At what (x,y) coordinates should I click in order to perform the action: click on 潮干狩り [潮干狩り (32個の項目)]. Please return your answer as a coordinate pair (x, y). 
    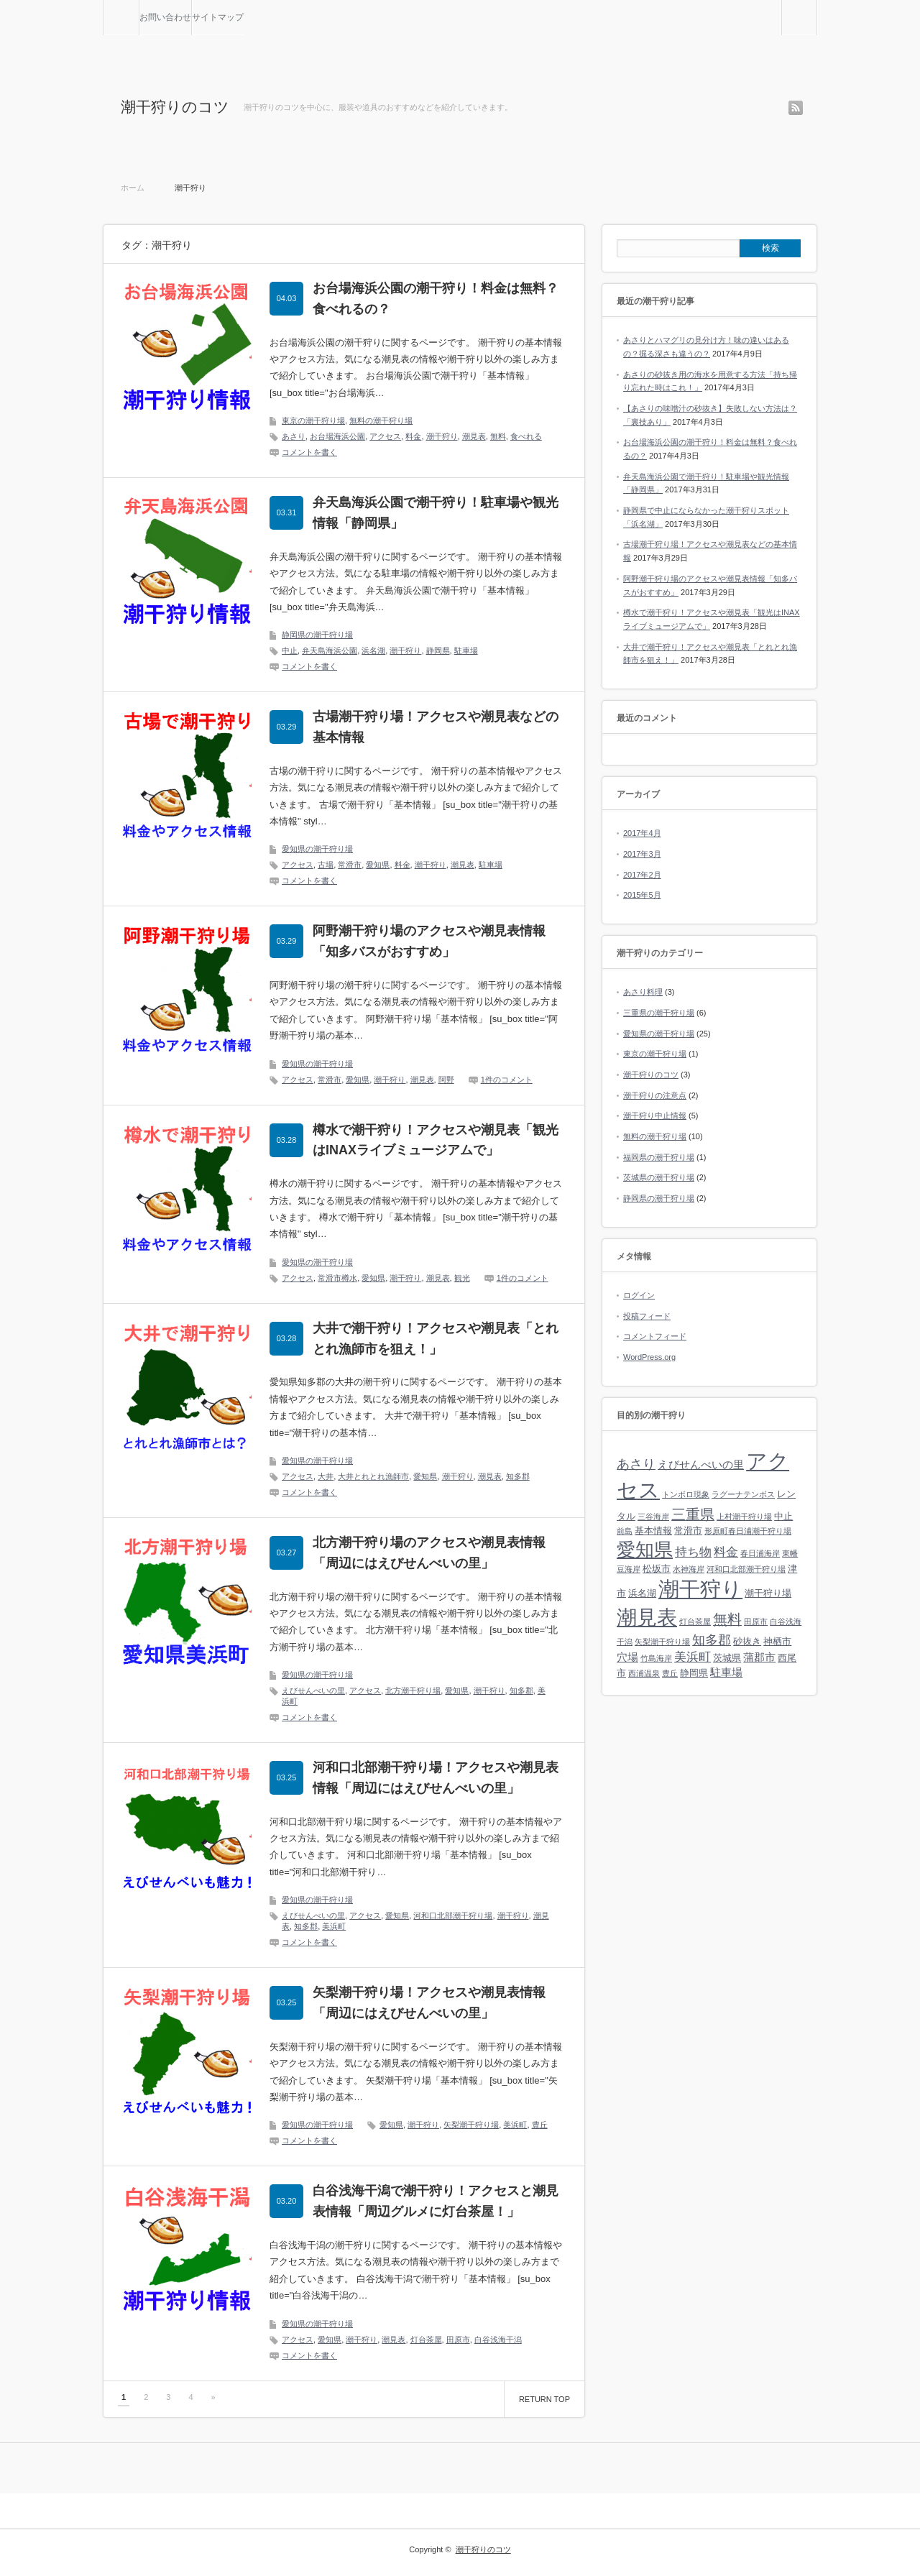
    Looking at the image, I should click on (700, 1589).